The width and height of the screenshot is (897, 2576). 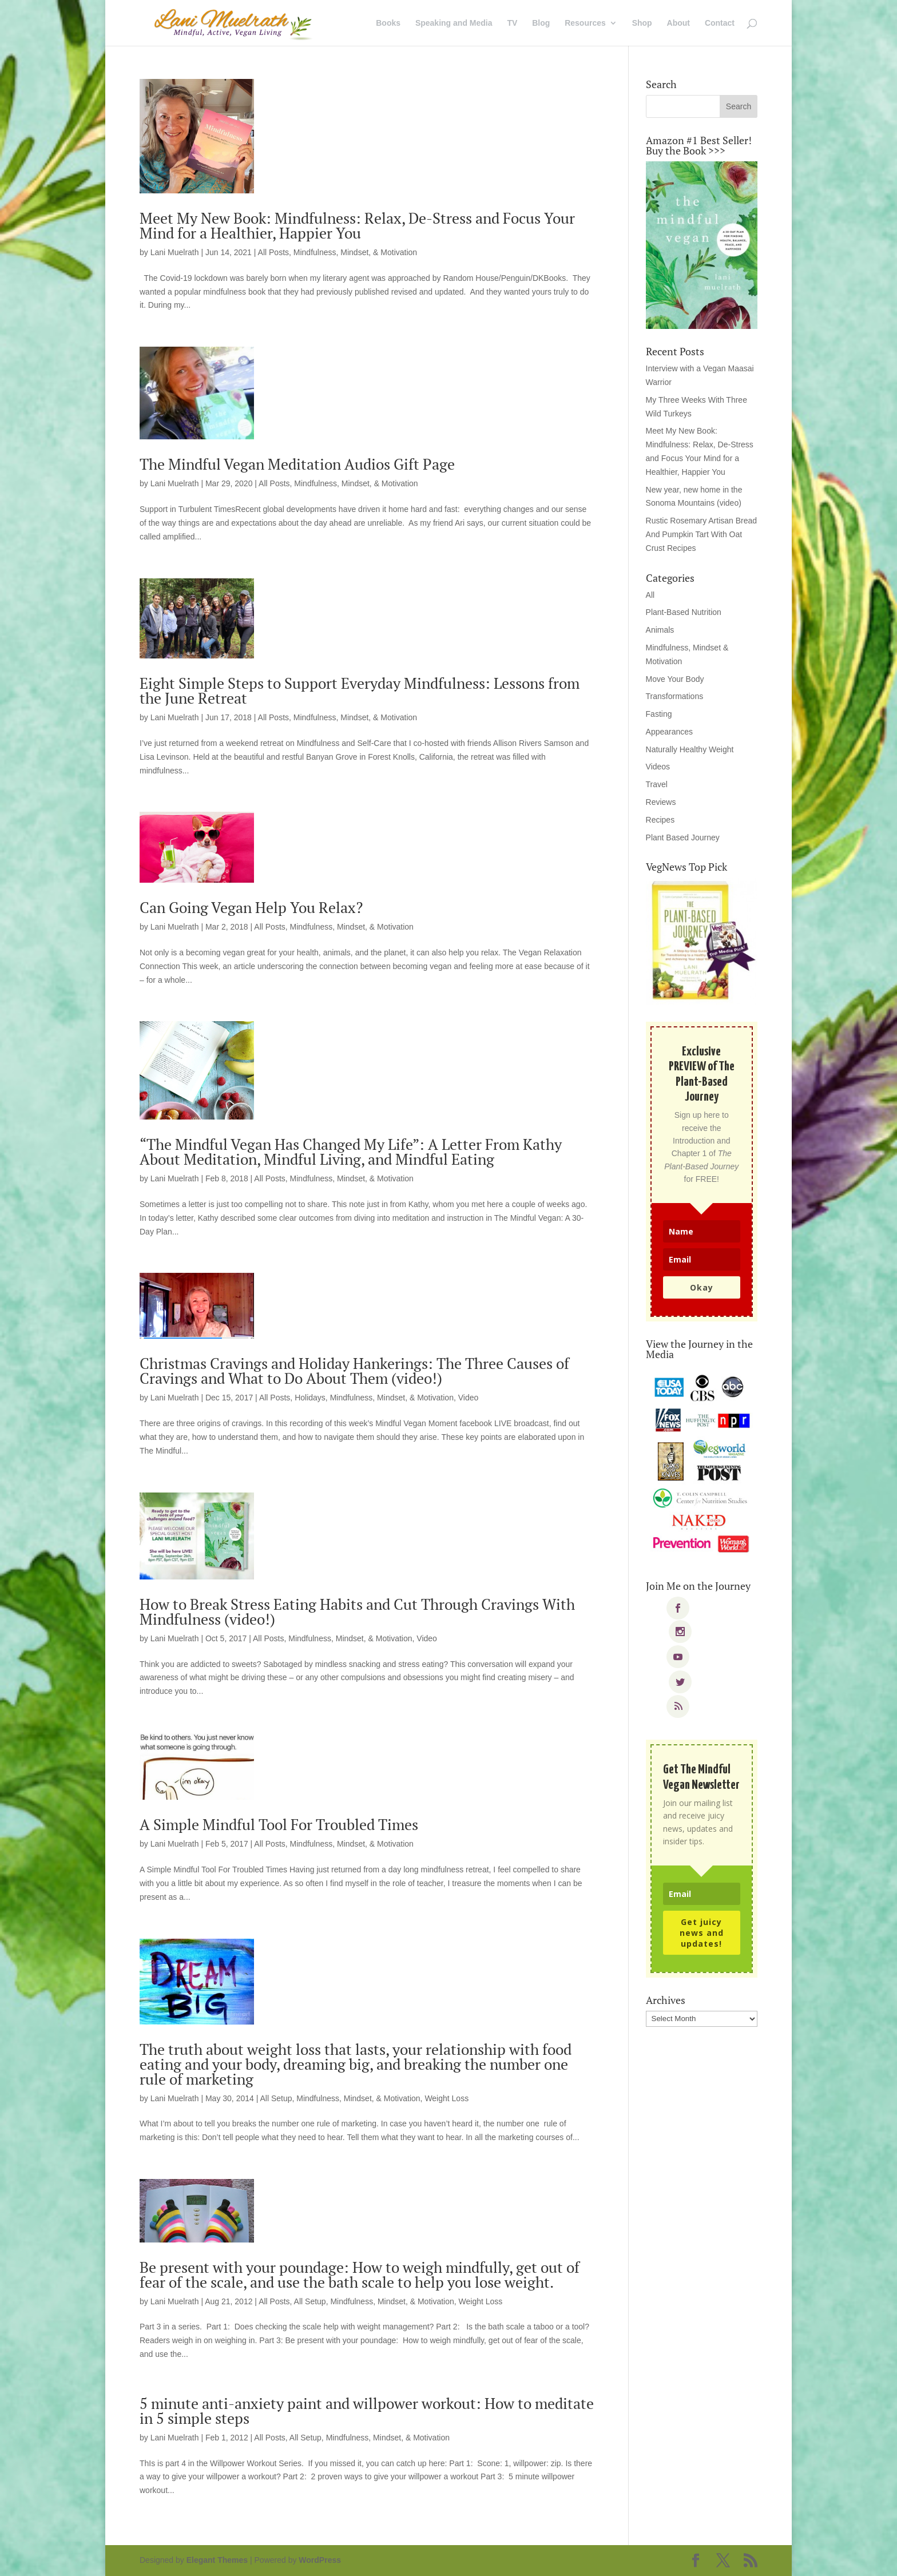 I want to click on TV, so click(x=512, y=23).